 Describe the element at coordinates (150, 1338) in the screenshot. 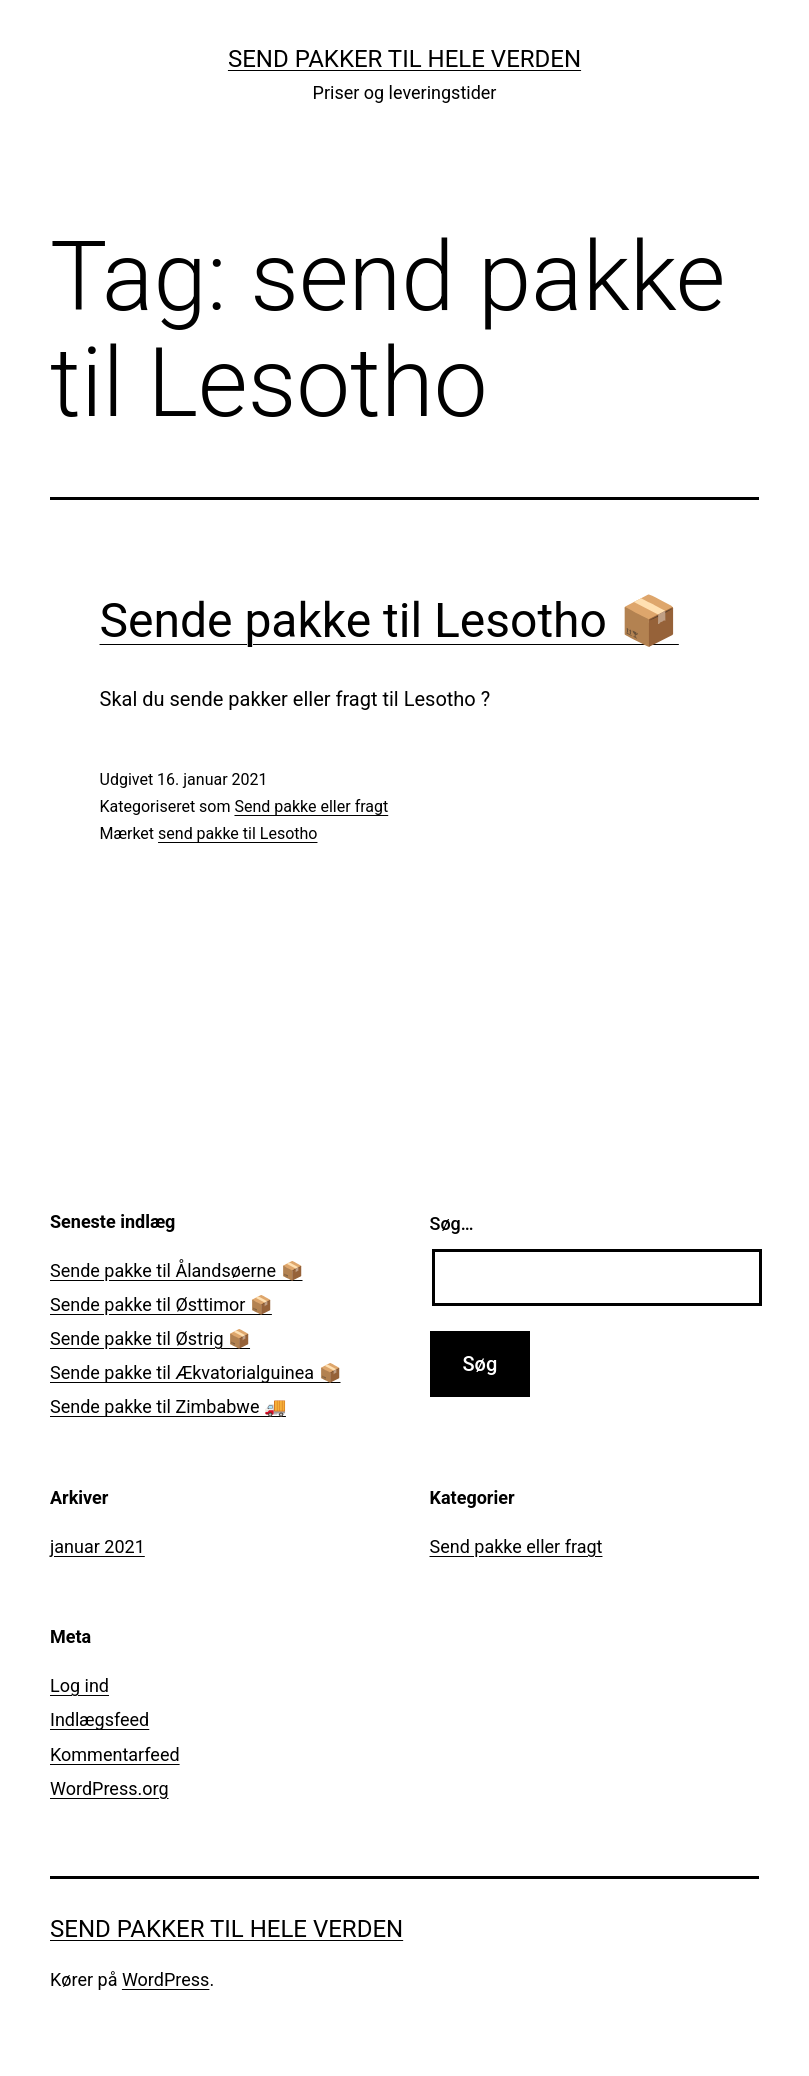

I see `Sende pakke til Østrig 📦` at that location.